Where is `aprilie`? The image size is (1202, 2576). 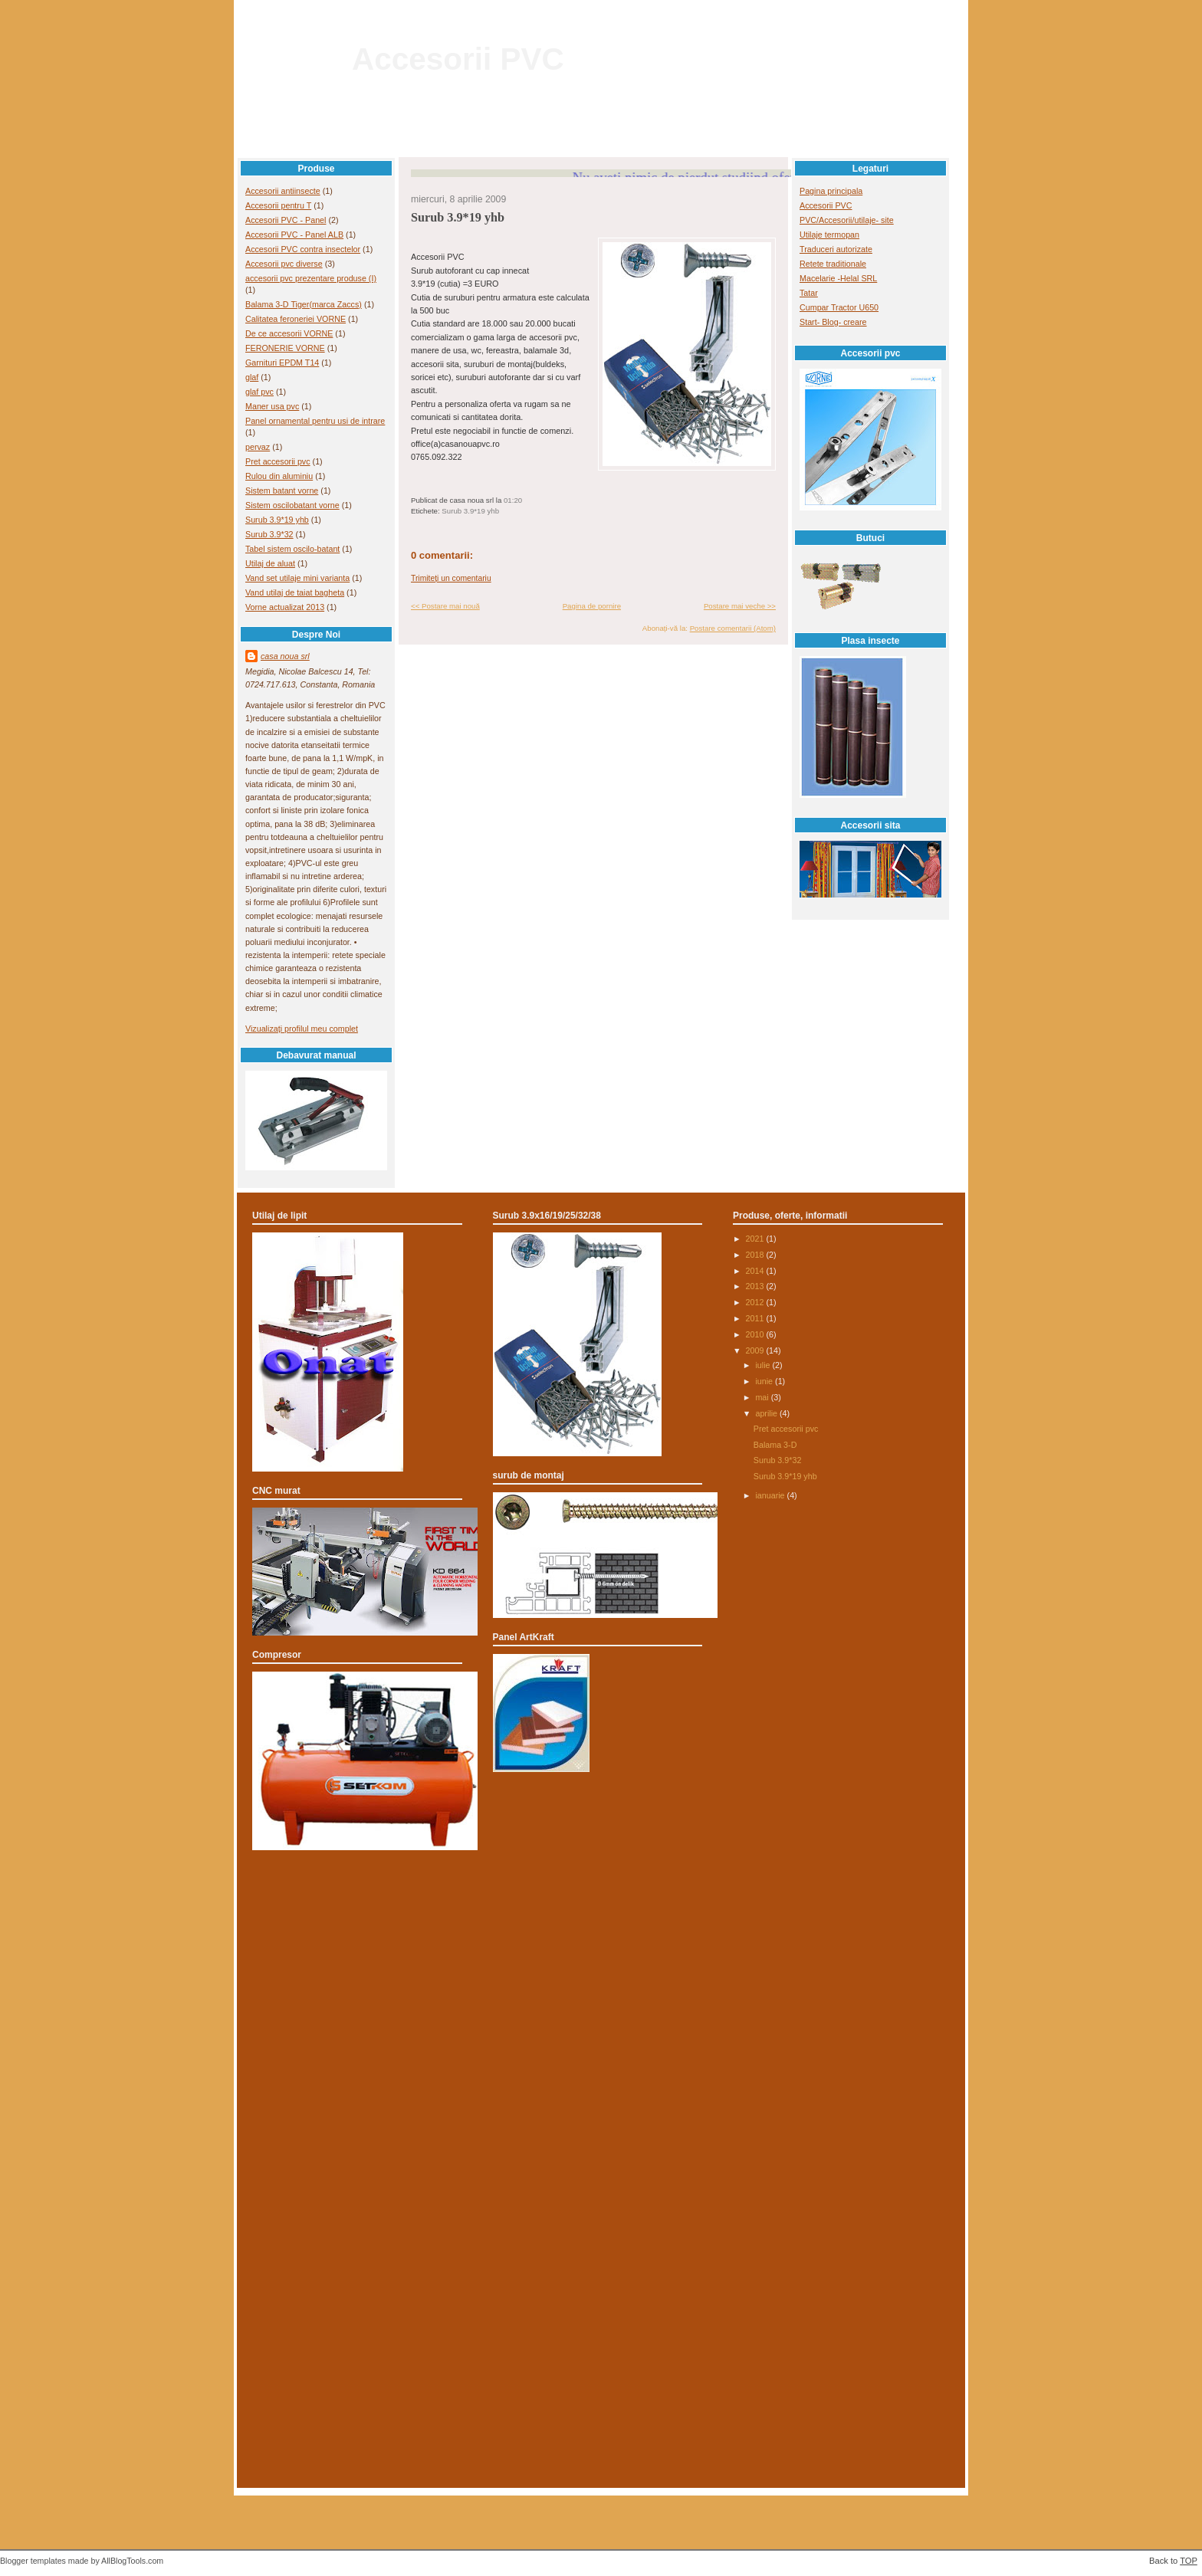 aprilie is located at coordinates (767, 1413).